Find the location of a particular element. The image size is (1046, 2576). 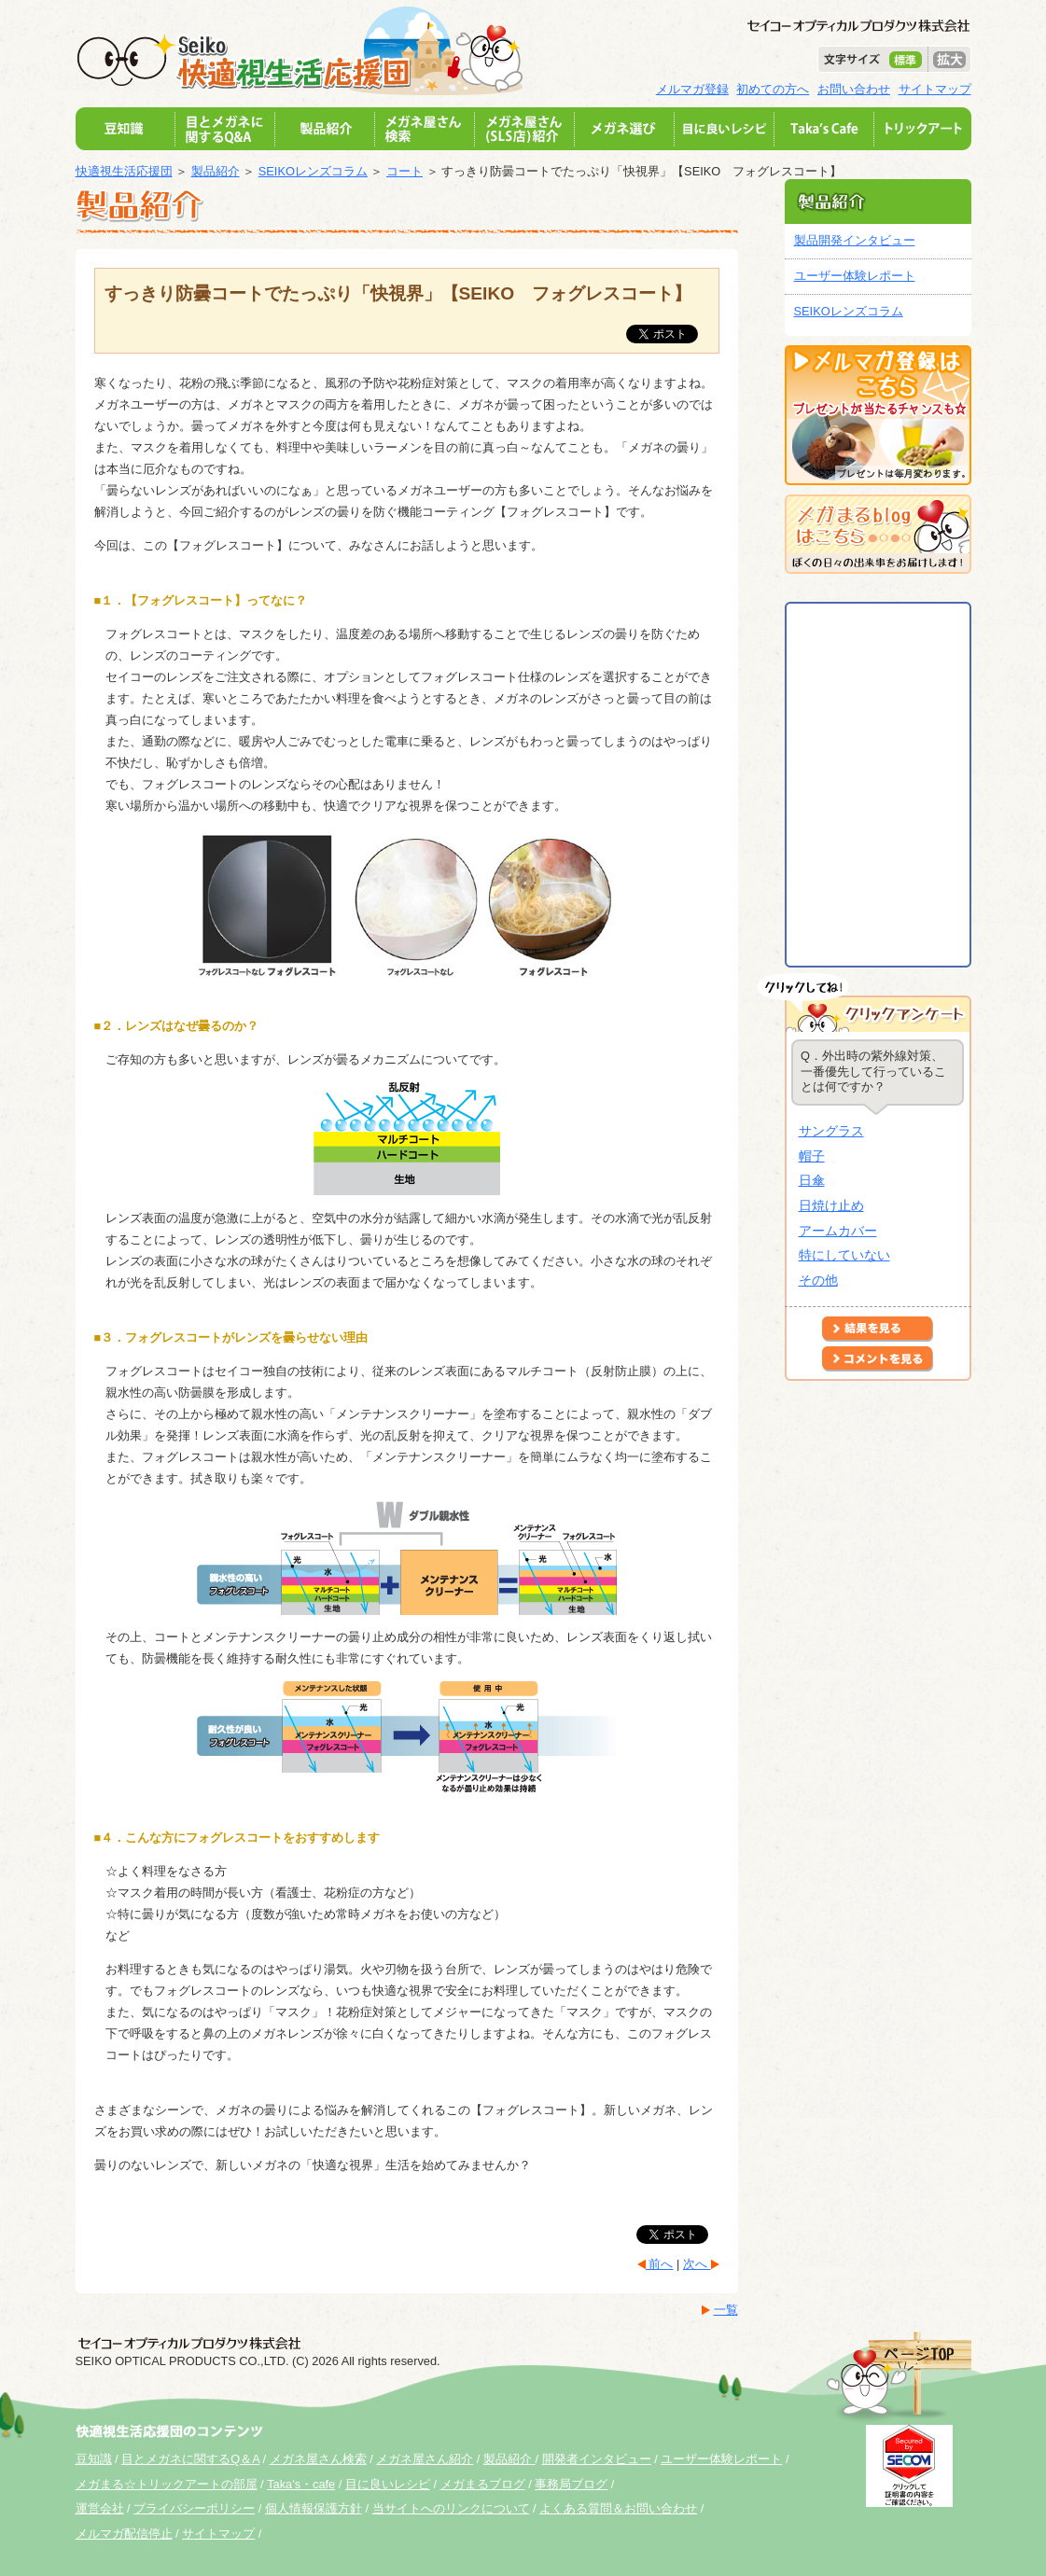

メガネ屋さん紹介 is located at coordinates (424, 2459).